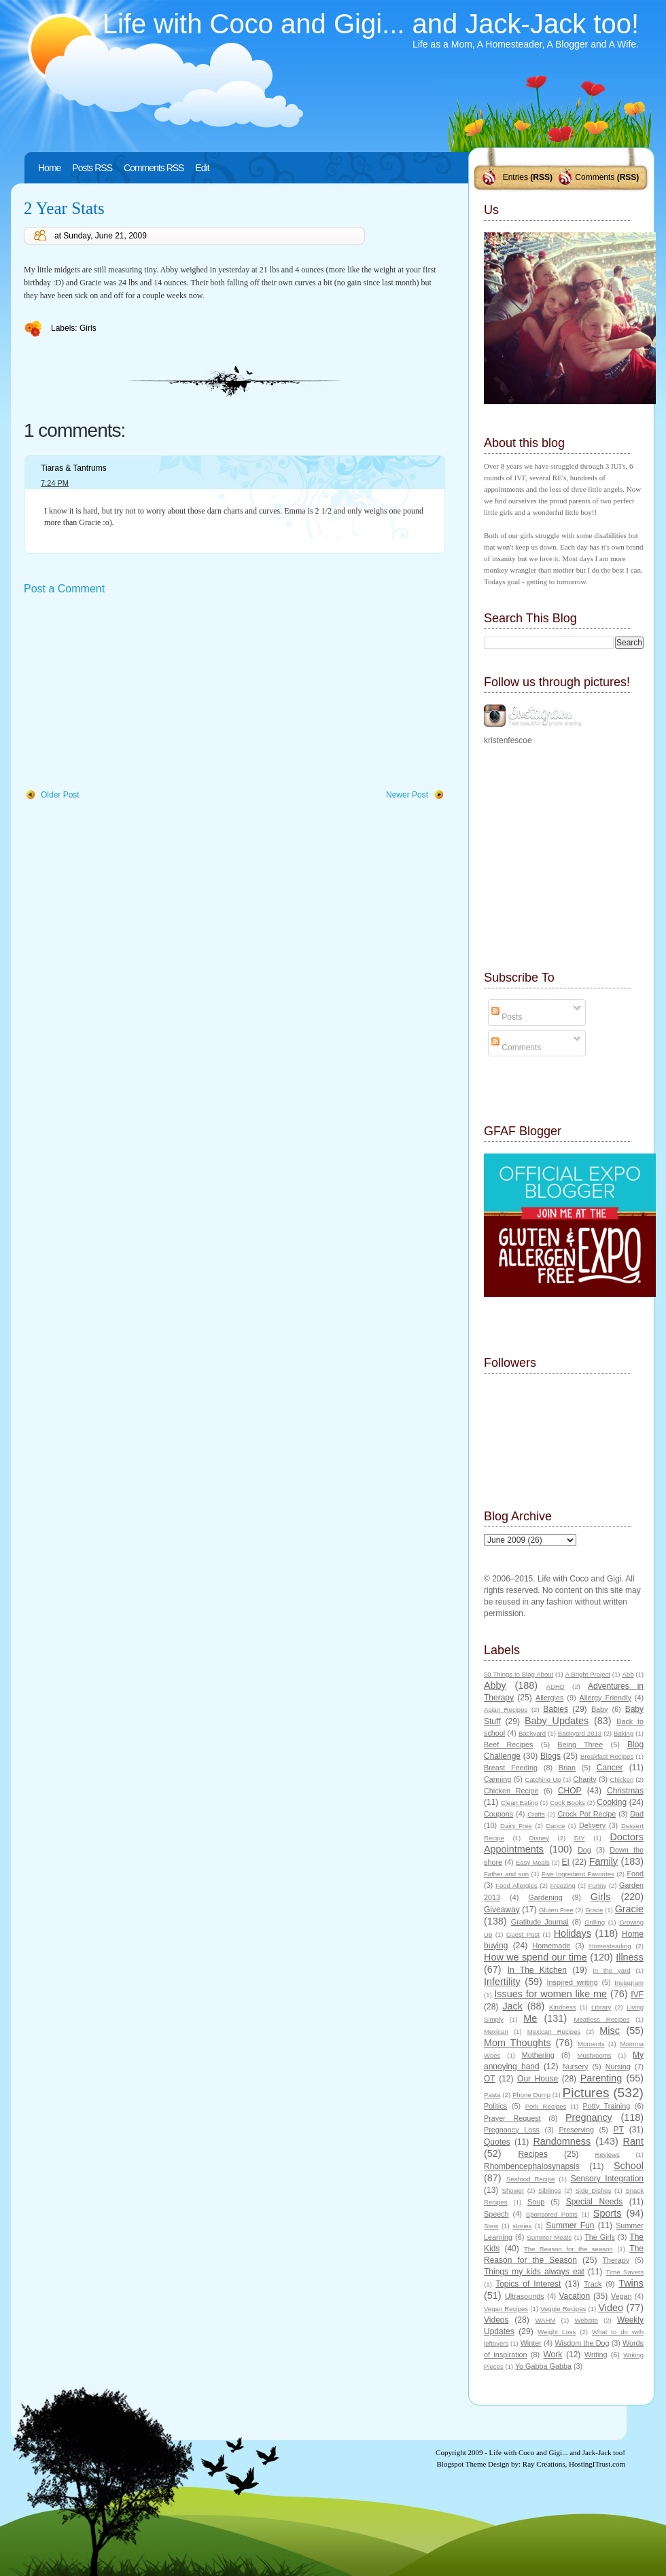 This screenshot has width=666, height=2576. What do you see at coordinates (621, 2296) in the screenshot?
I see `Vegan` at bounding box center [621, 2296].